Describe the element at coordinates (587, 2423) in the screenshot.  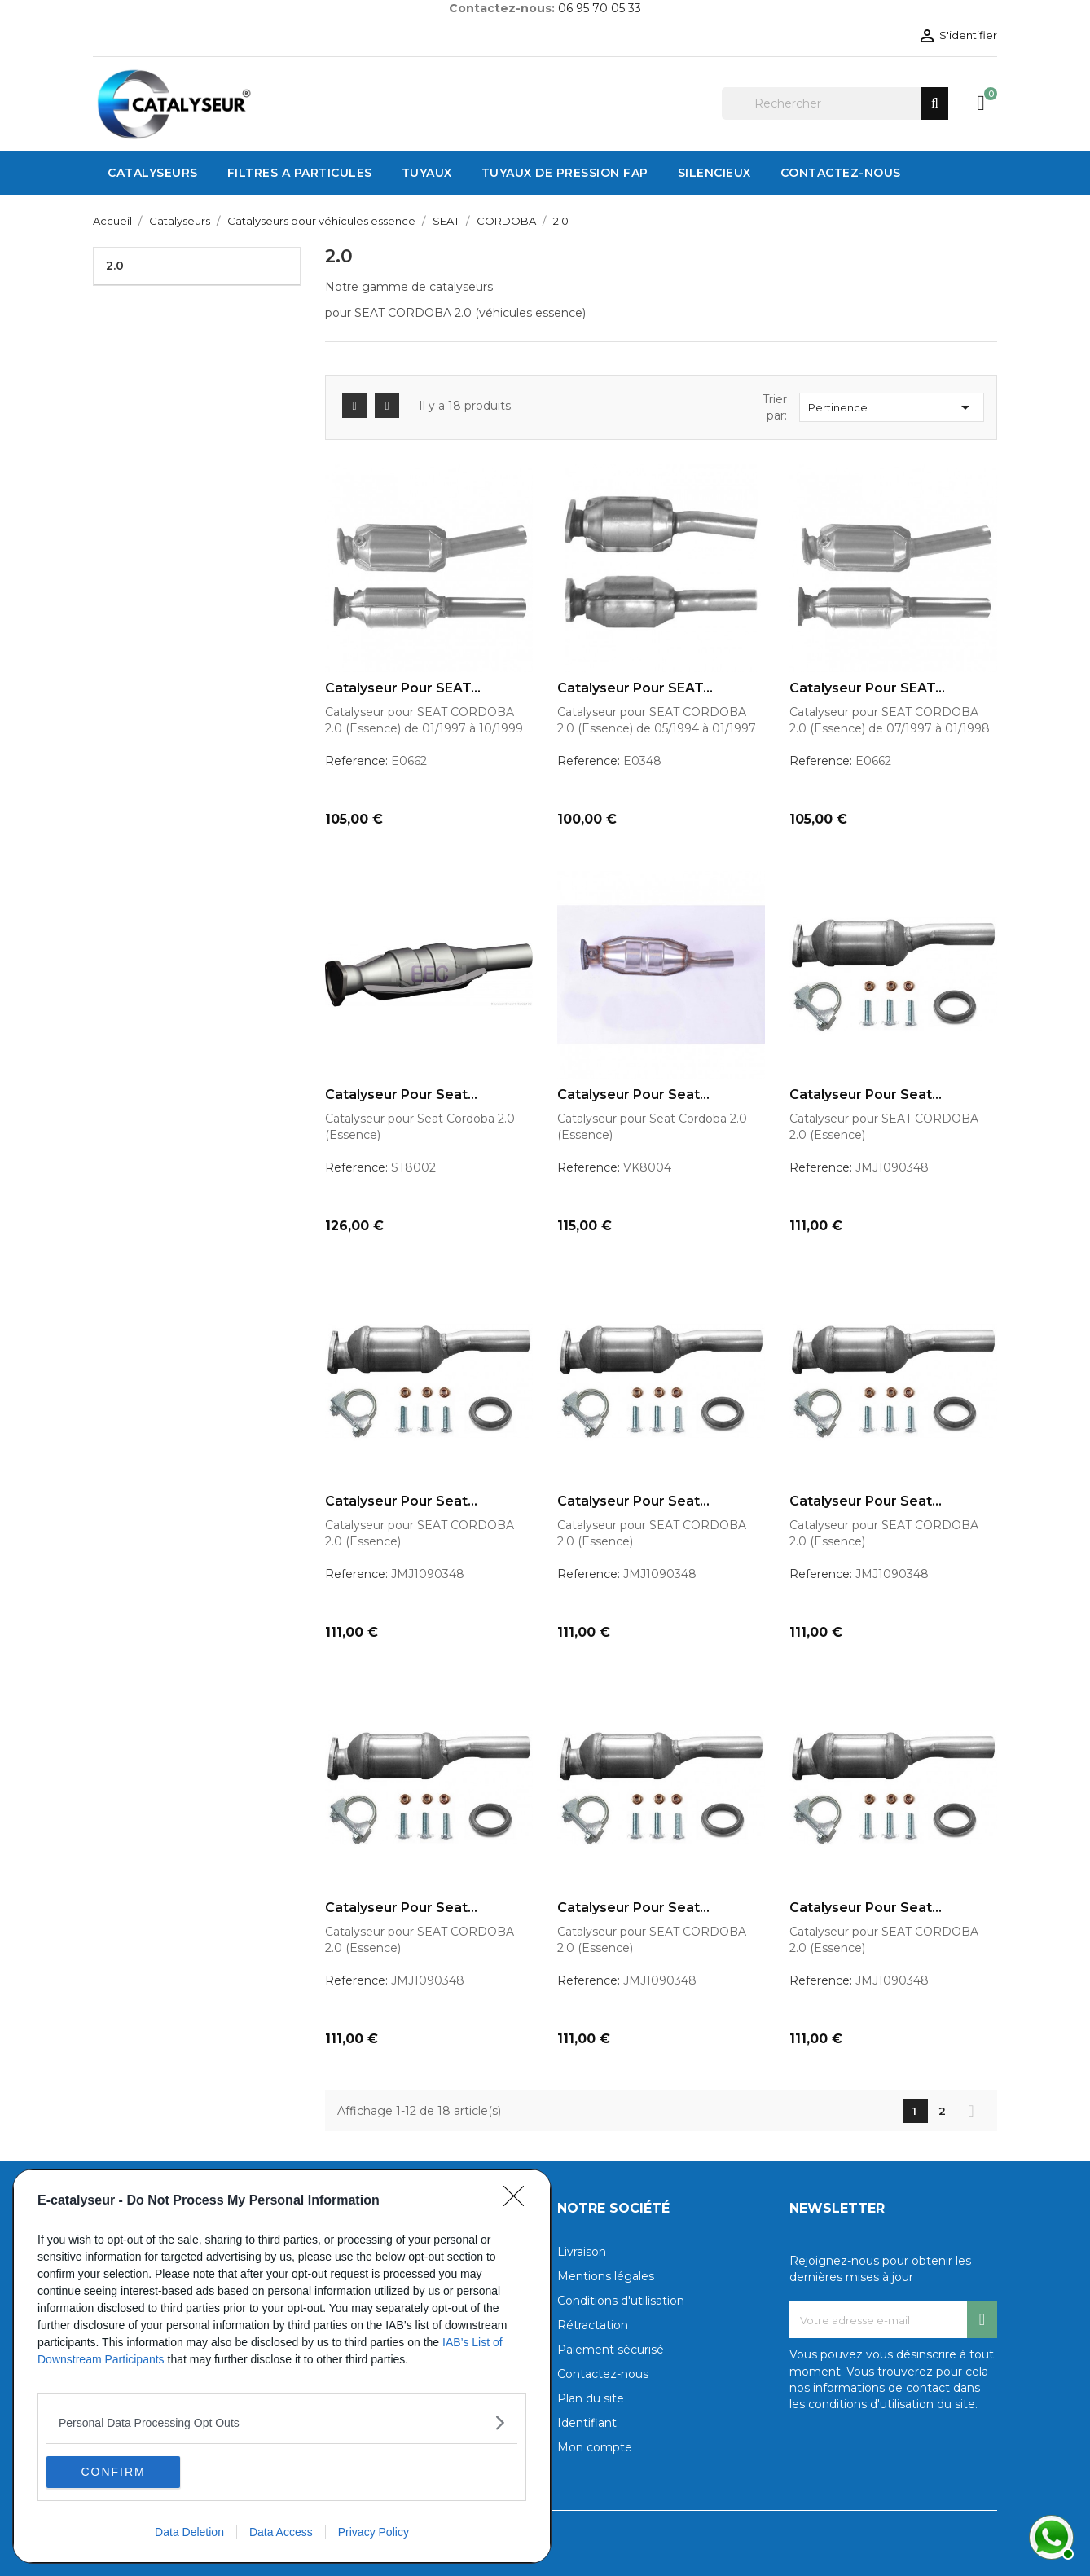
I see `Identifiant` at that location.